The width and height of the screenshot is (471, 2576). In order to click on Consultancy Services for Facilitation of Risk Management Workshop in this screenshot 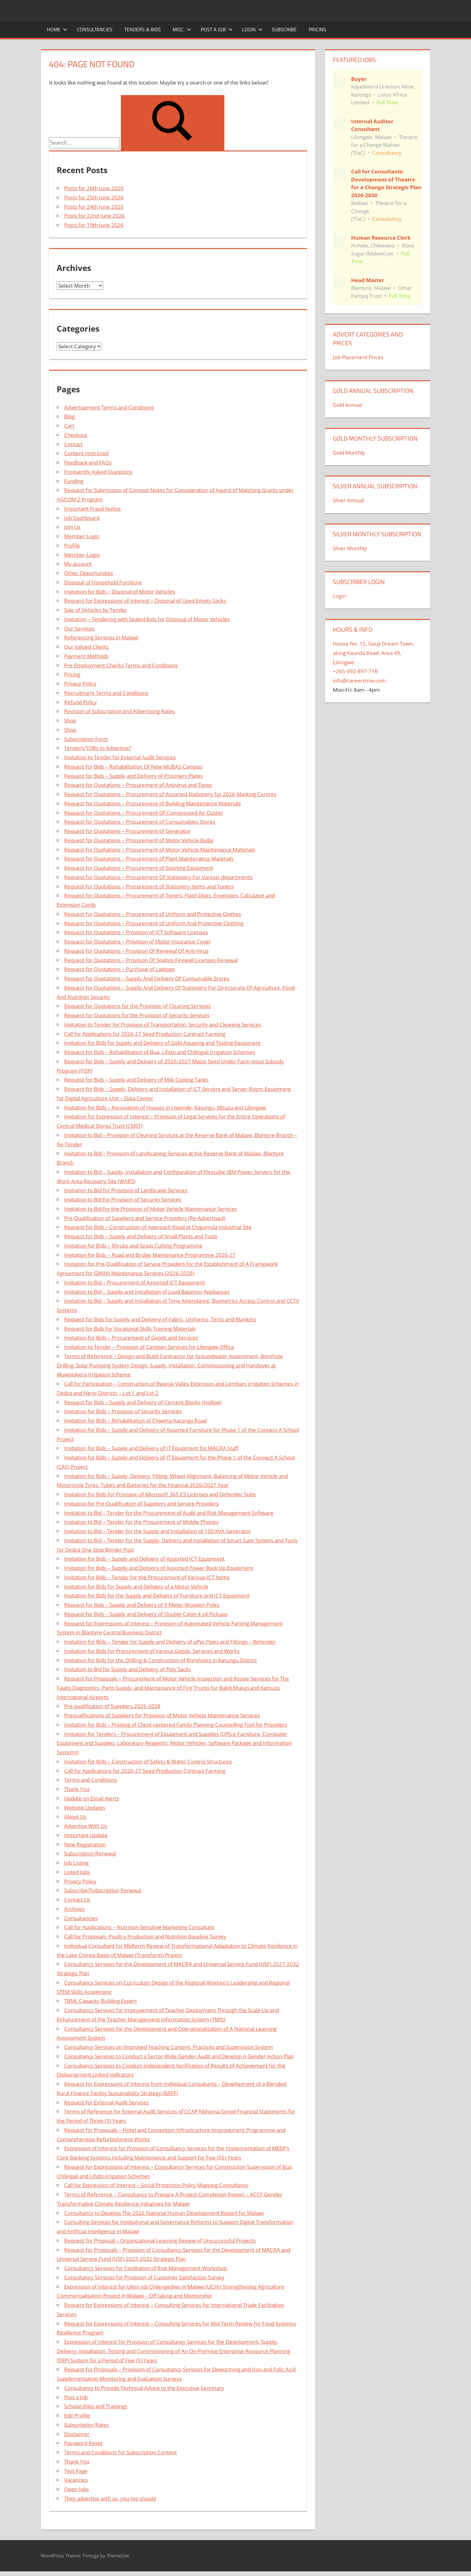, I will do `click(145, 2268)`.